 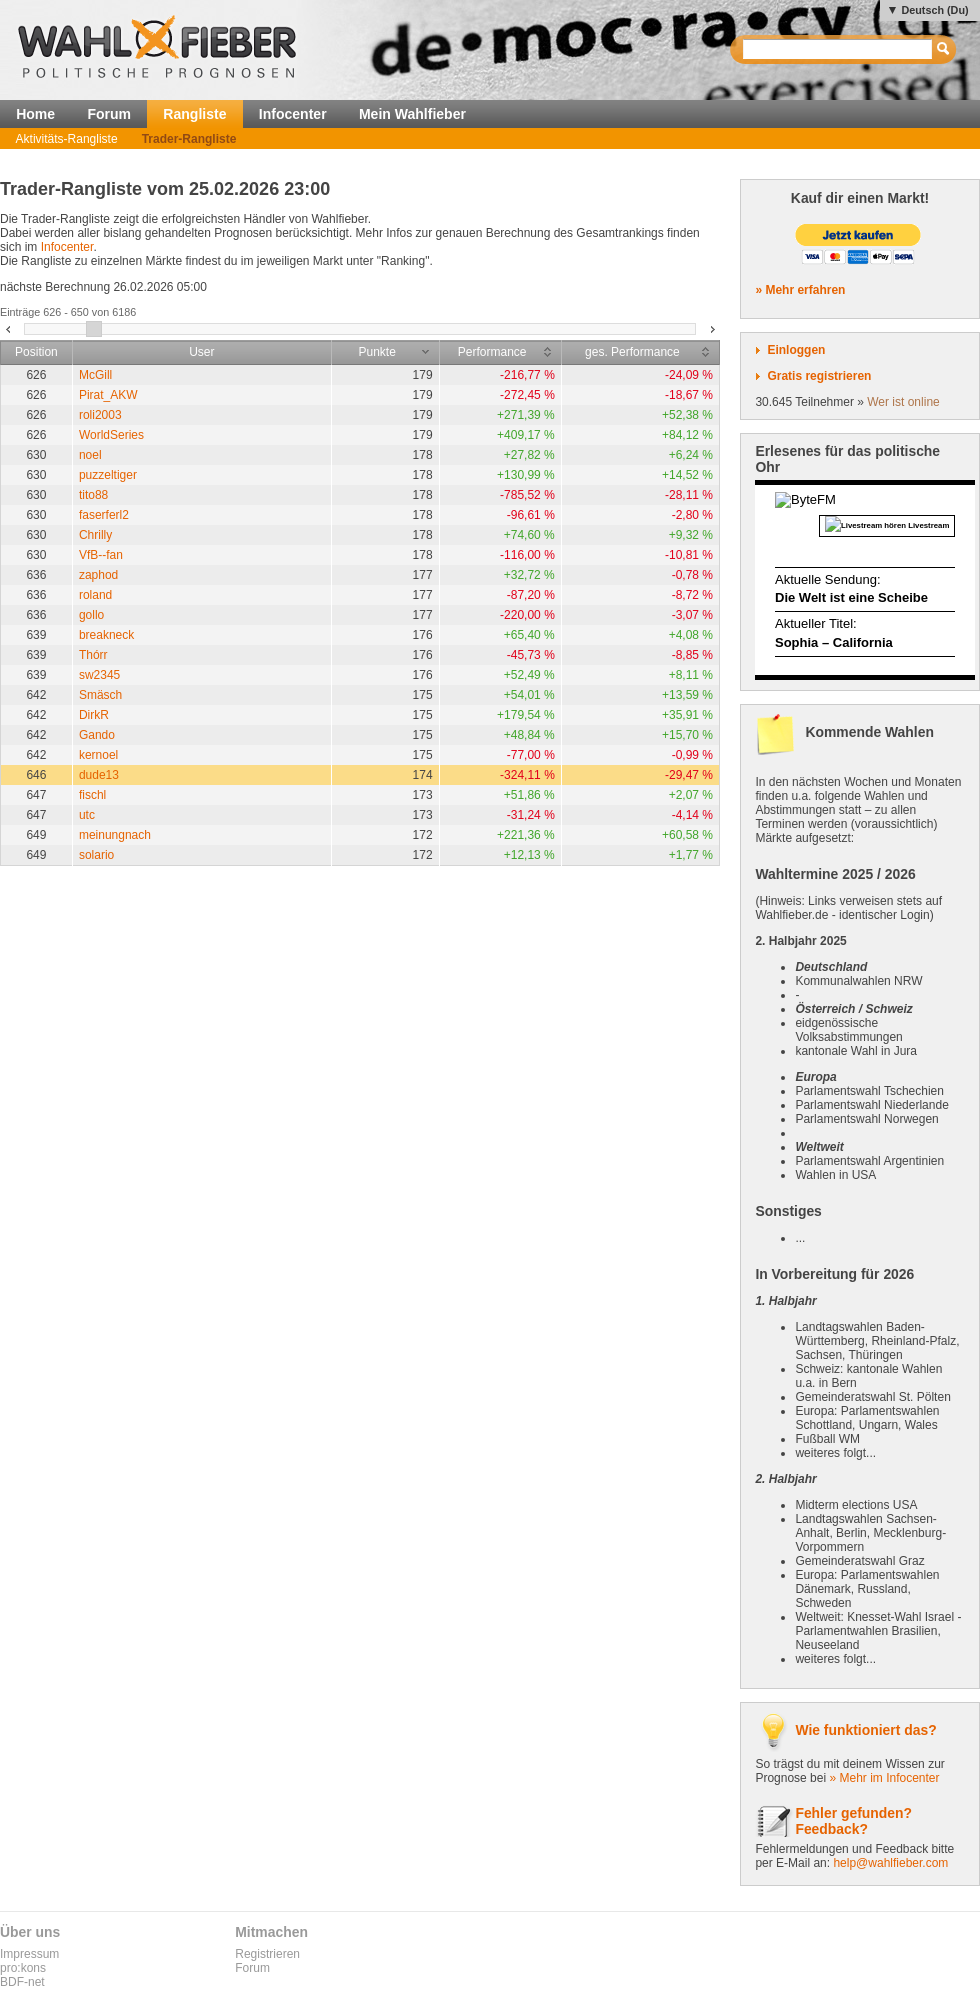 I want to click on pro:kons, so click(x=23, y=1968).